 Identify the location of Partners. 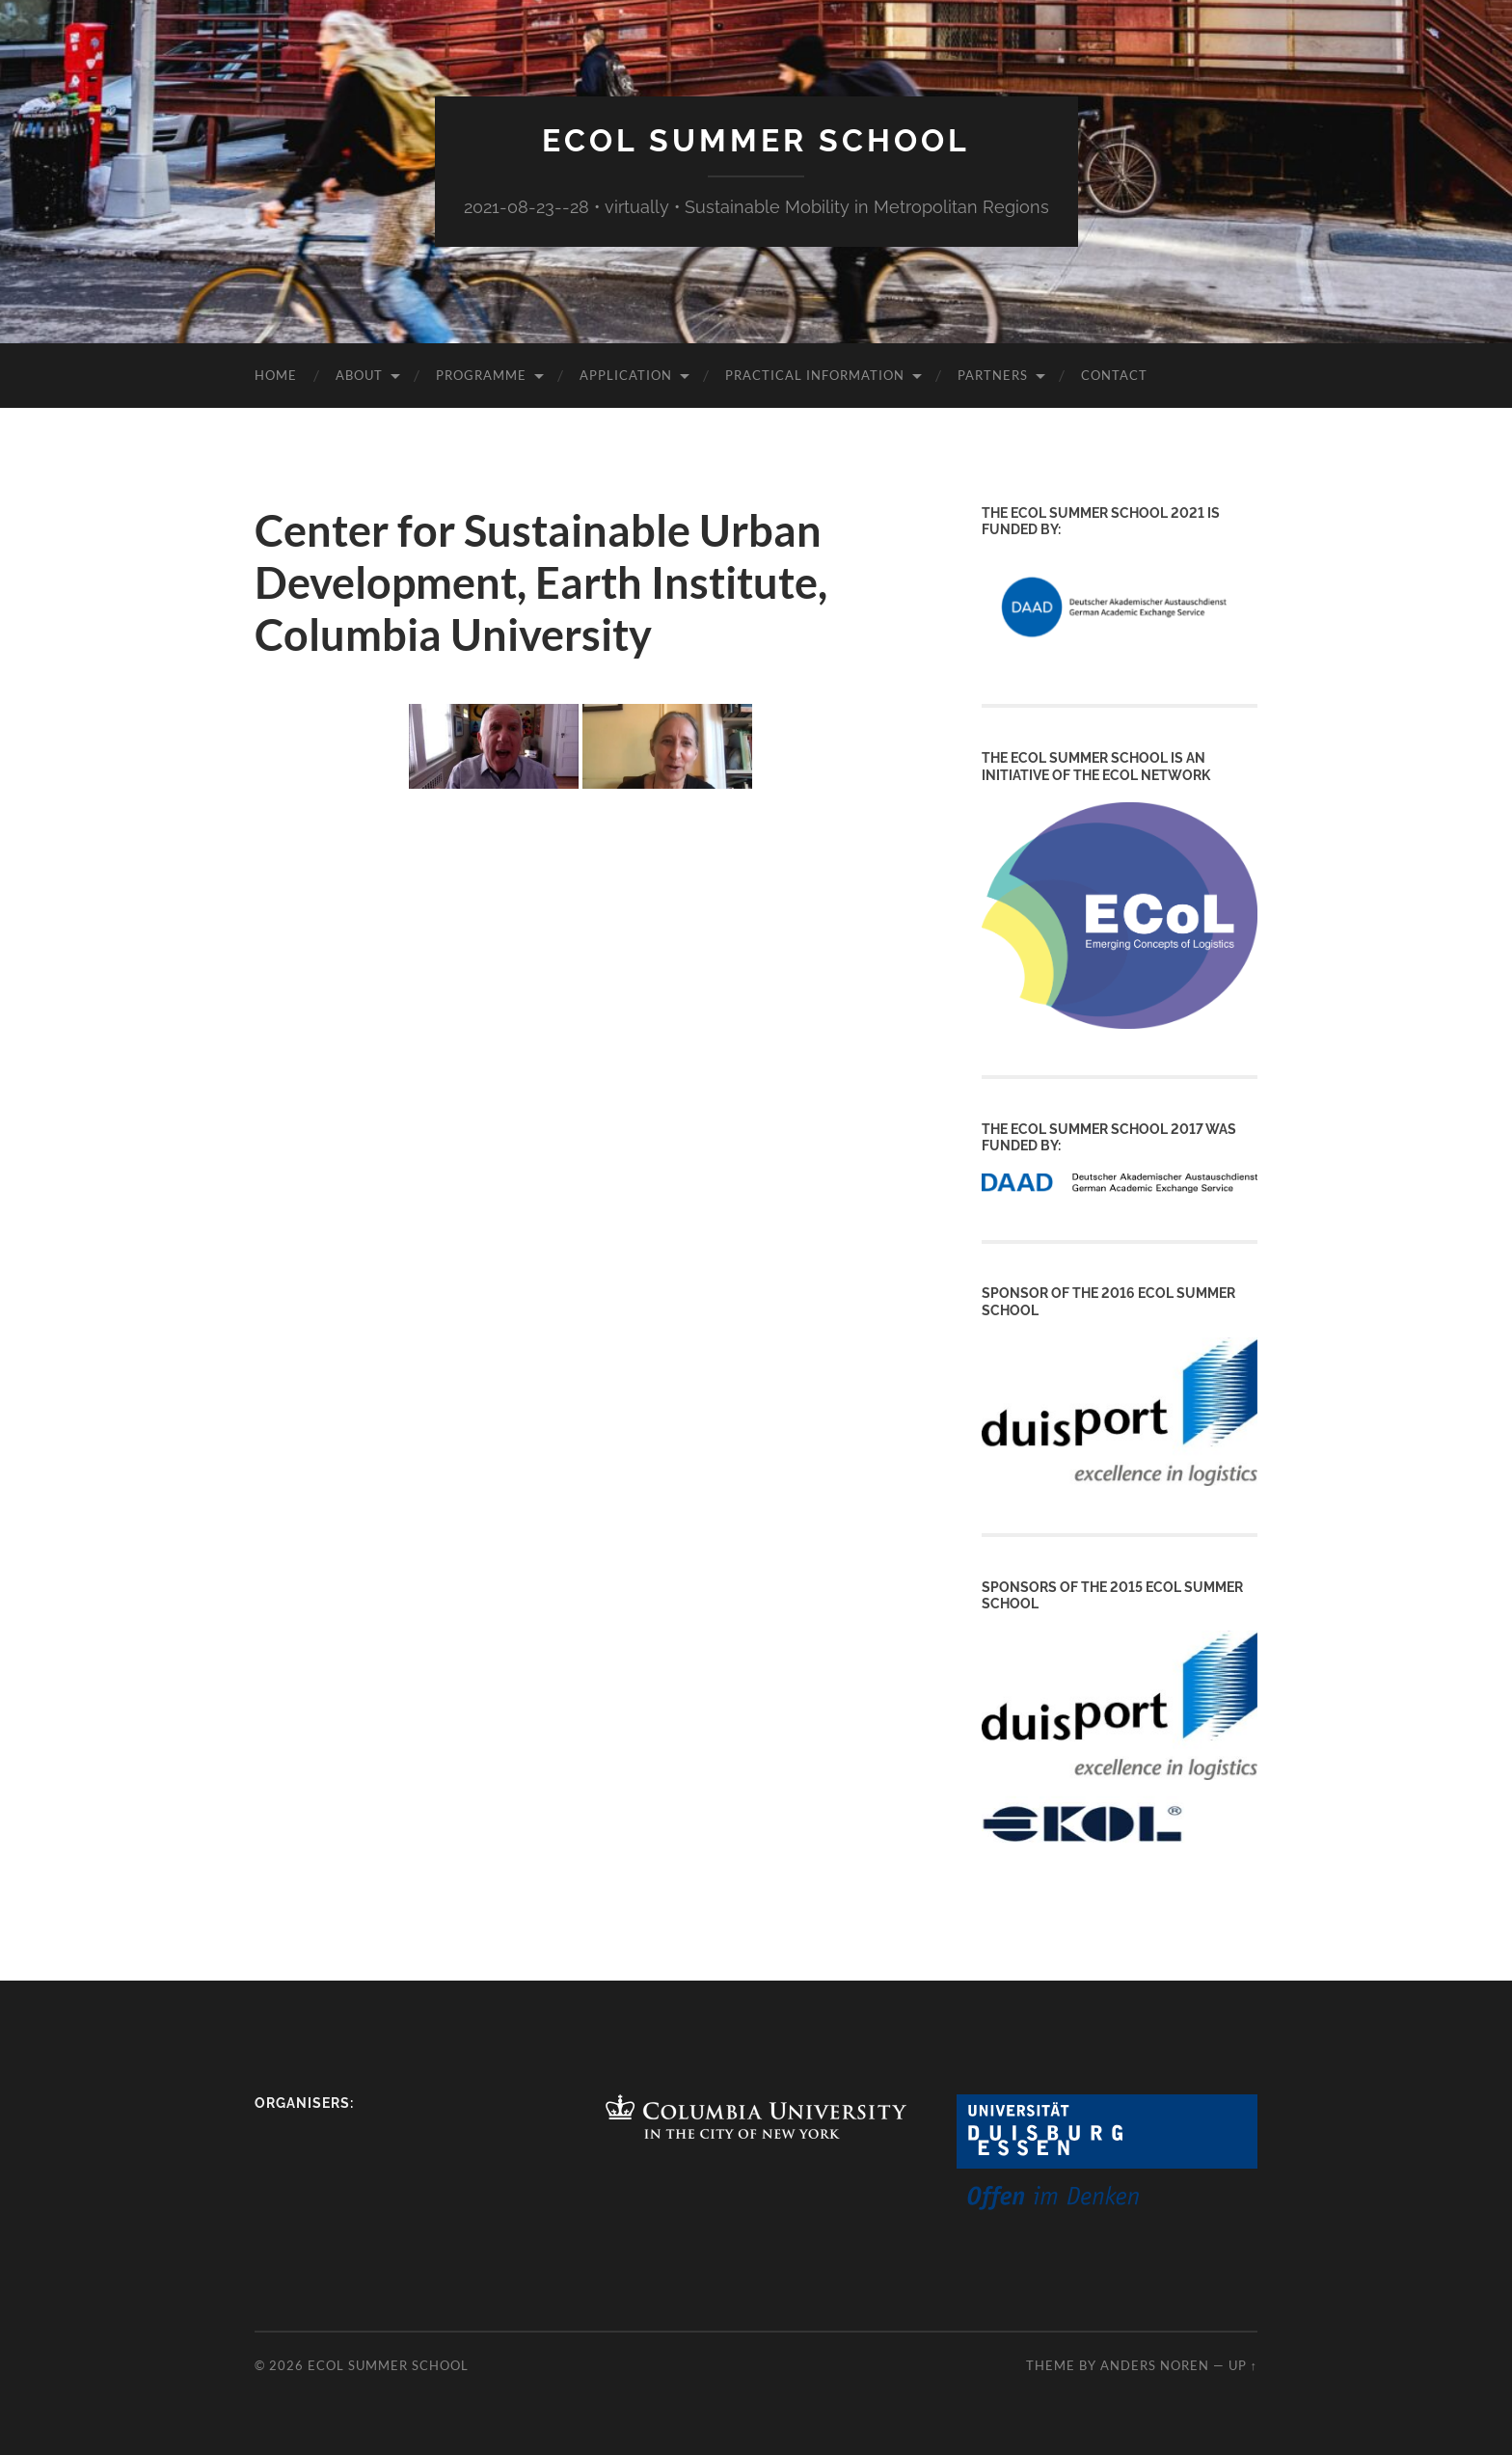
(993, 375).